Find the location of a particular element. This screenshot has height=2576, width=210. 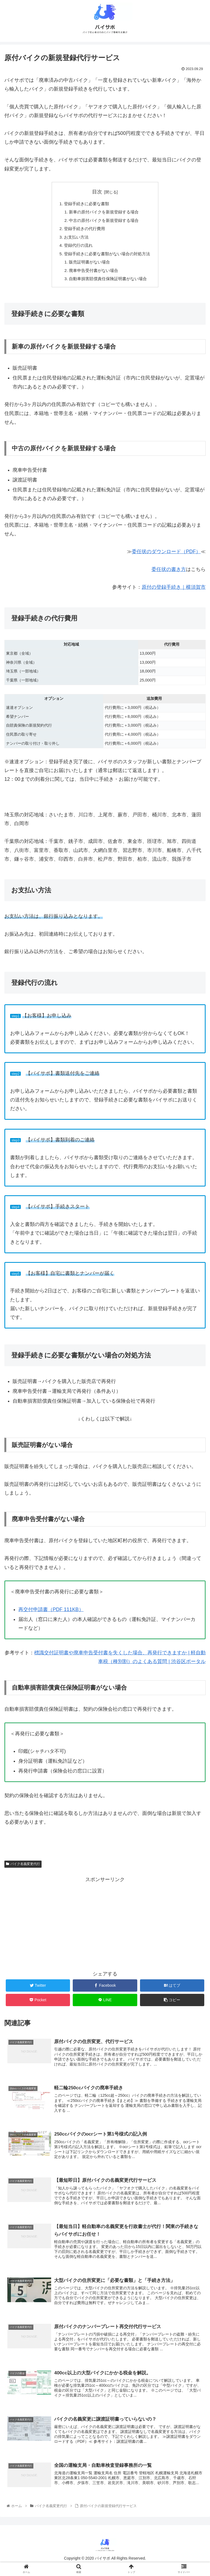

委任状のダウンロード（PDF） is located at coordinates (166, 557).